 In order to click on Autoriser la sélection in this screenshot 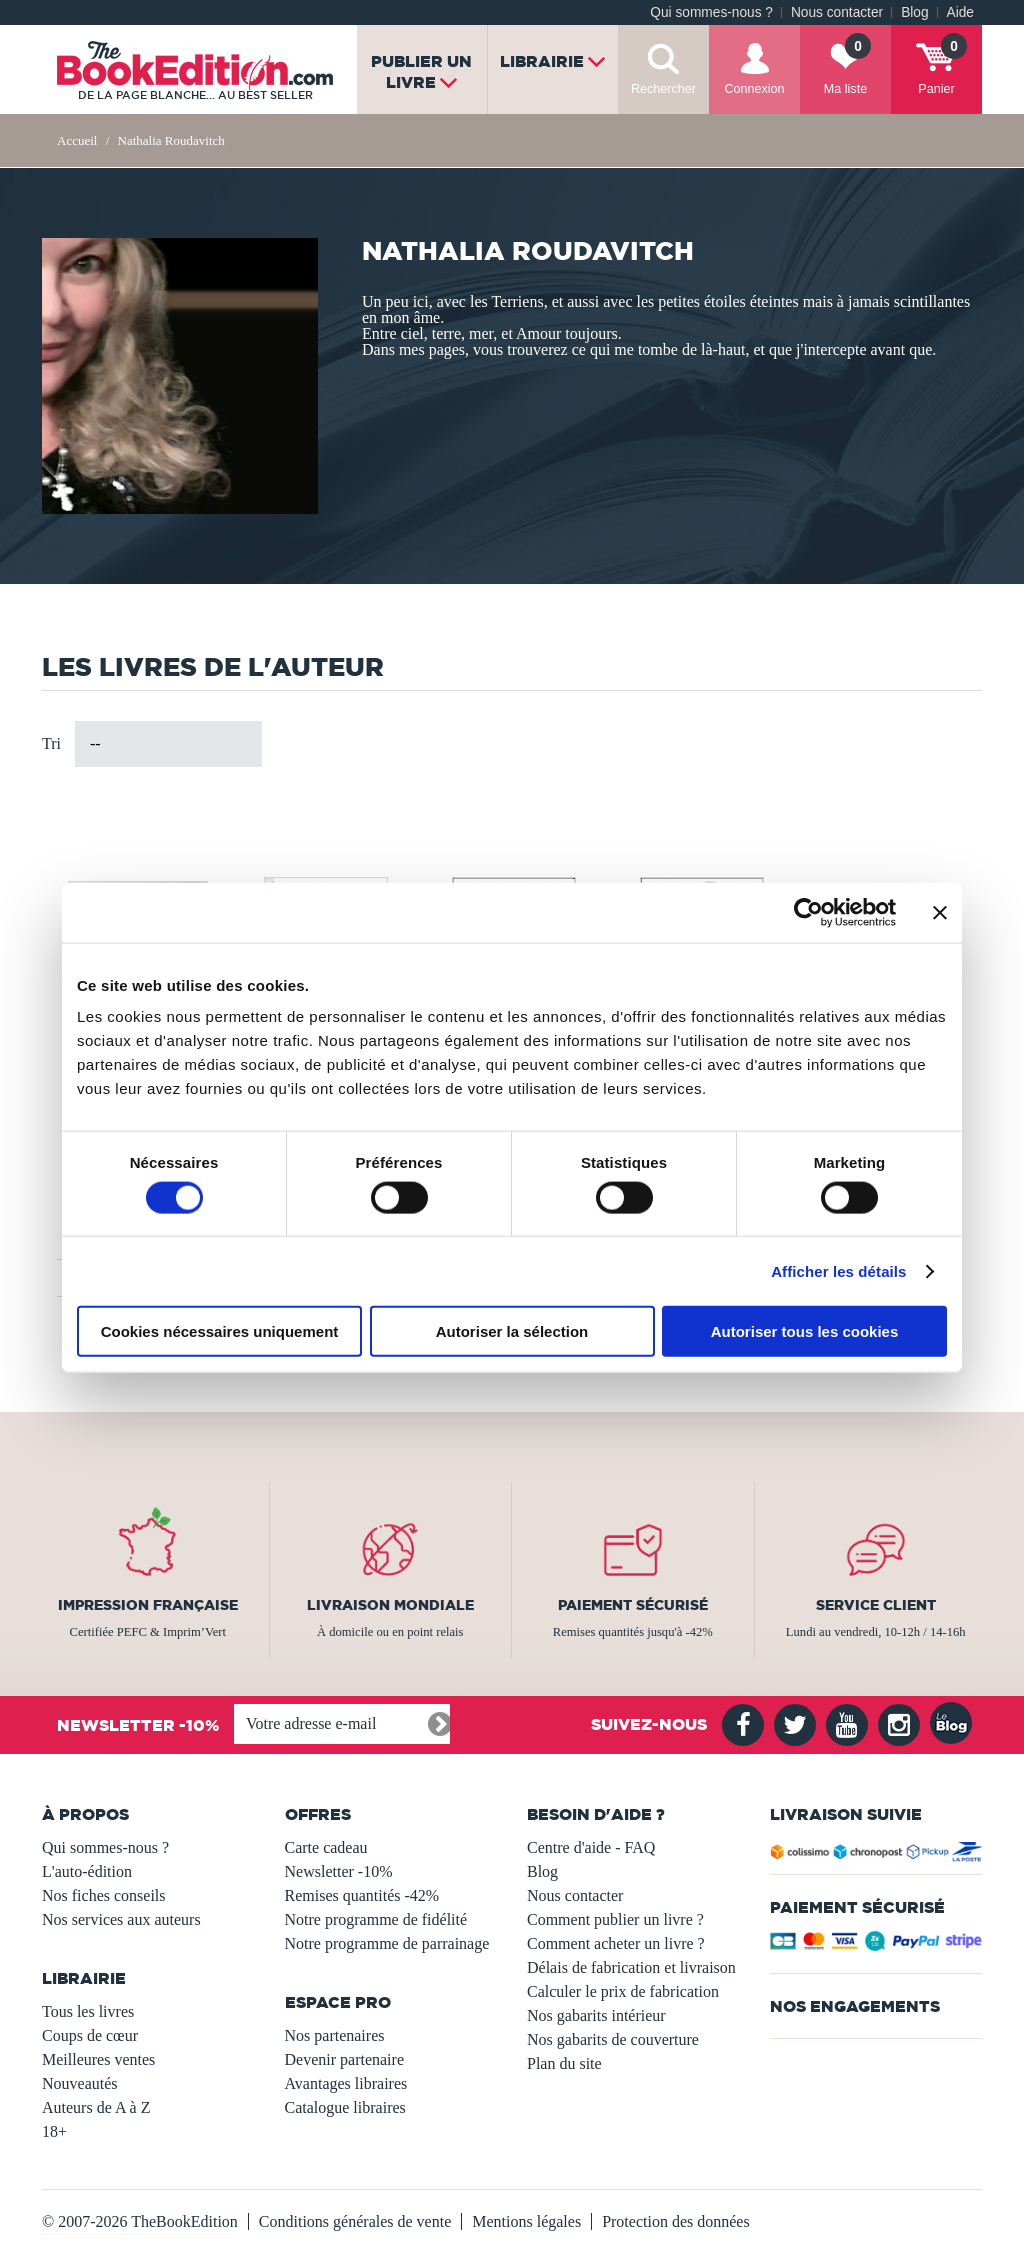, I will do `click(512, 1331)`.